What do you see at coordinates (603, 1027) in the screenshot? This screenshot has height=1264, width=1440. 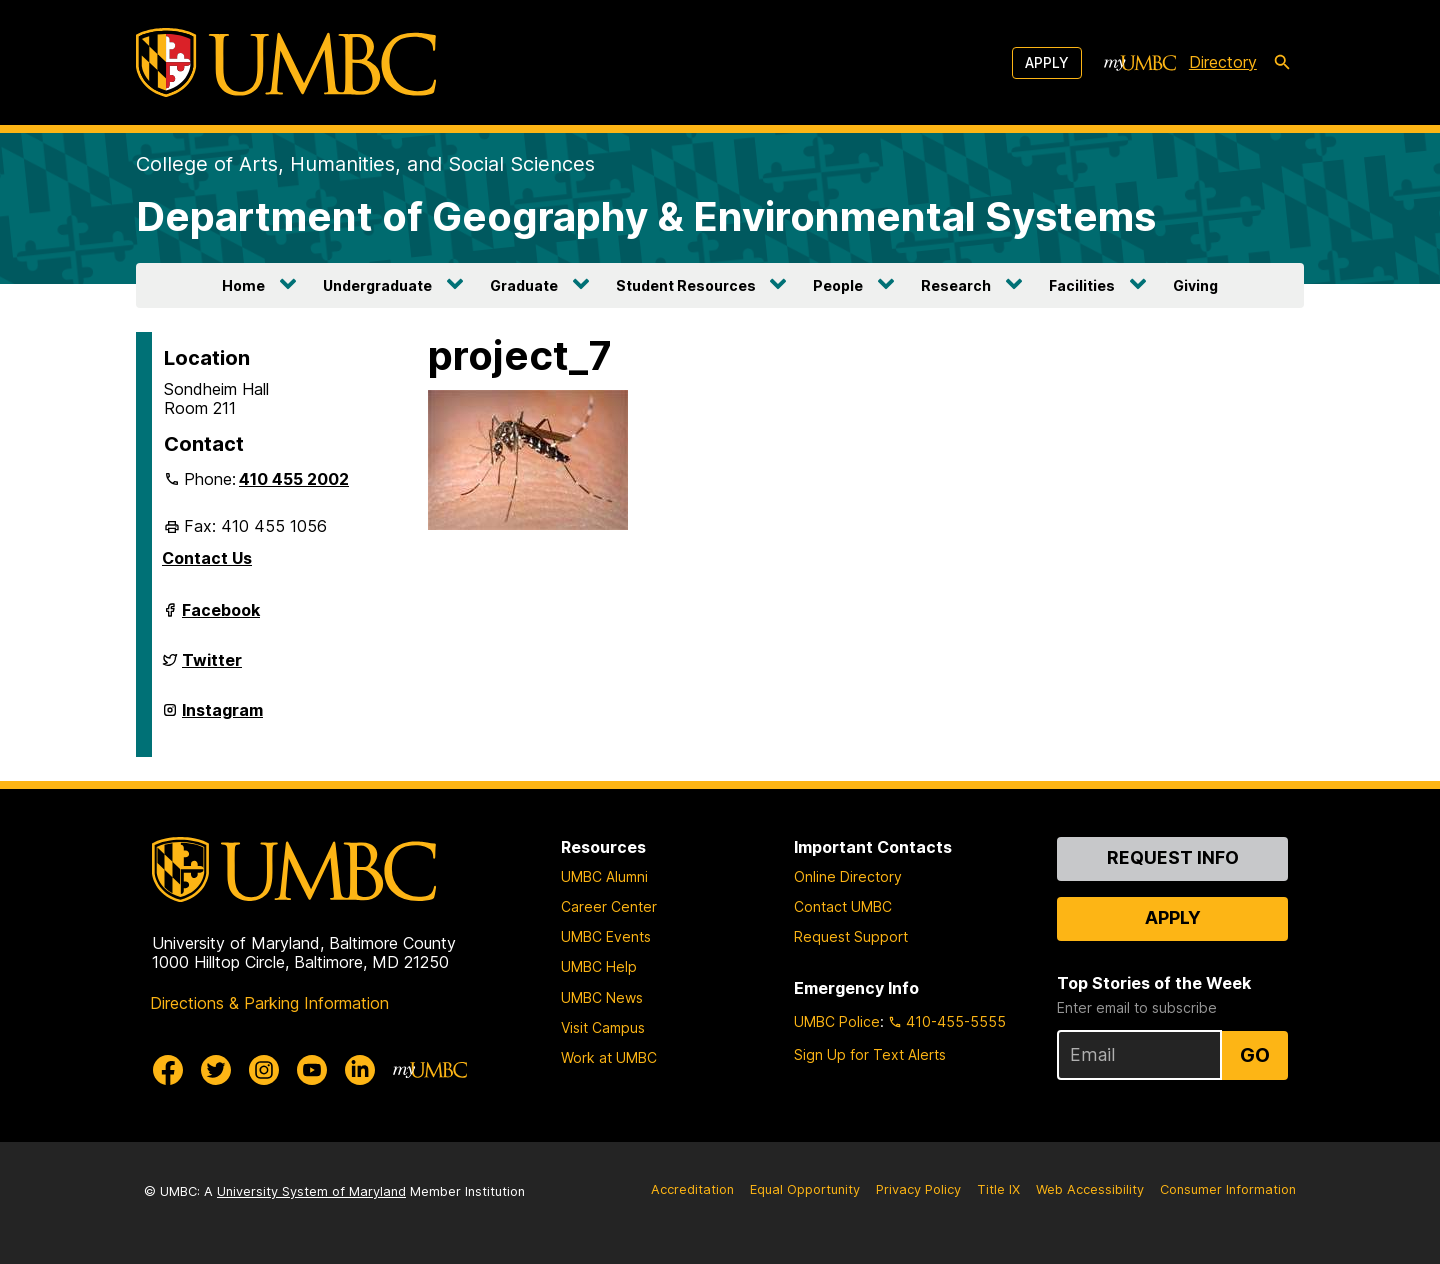 I see `Visit Campus` at bounding box center [603, 1027].